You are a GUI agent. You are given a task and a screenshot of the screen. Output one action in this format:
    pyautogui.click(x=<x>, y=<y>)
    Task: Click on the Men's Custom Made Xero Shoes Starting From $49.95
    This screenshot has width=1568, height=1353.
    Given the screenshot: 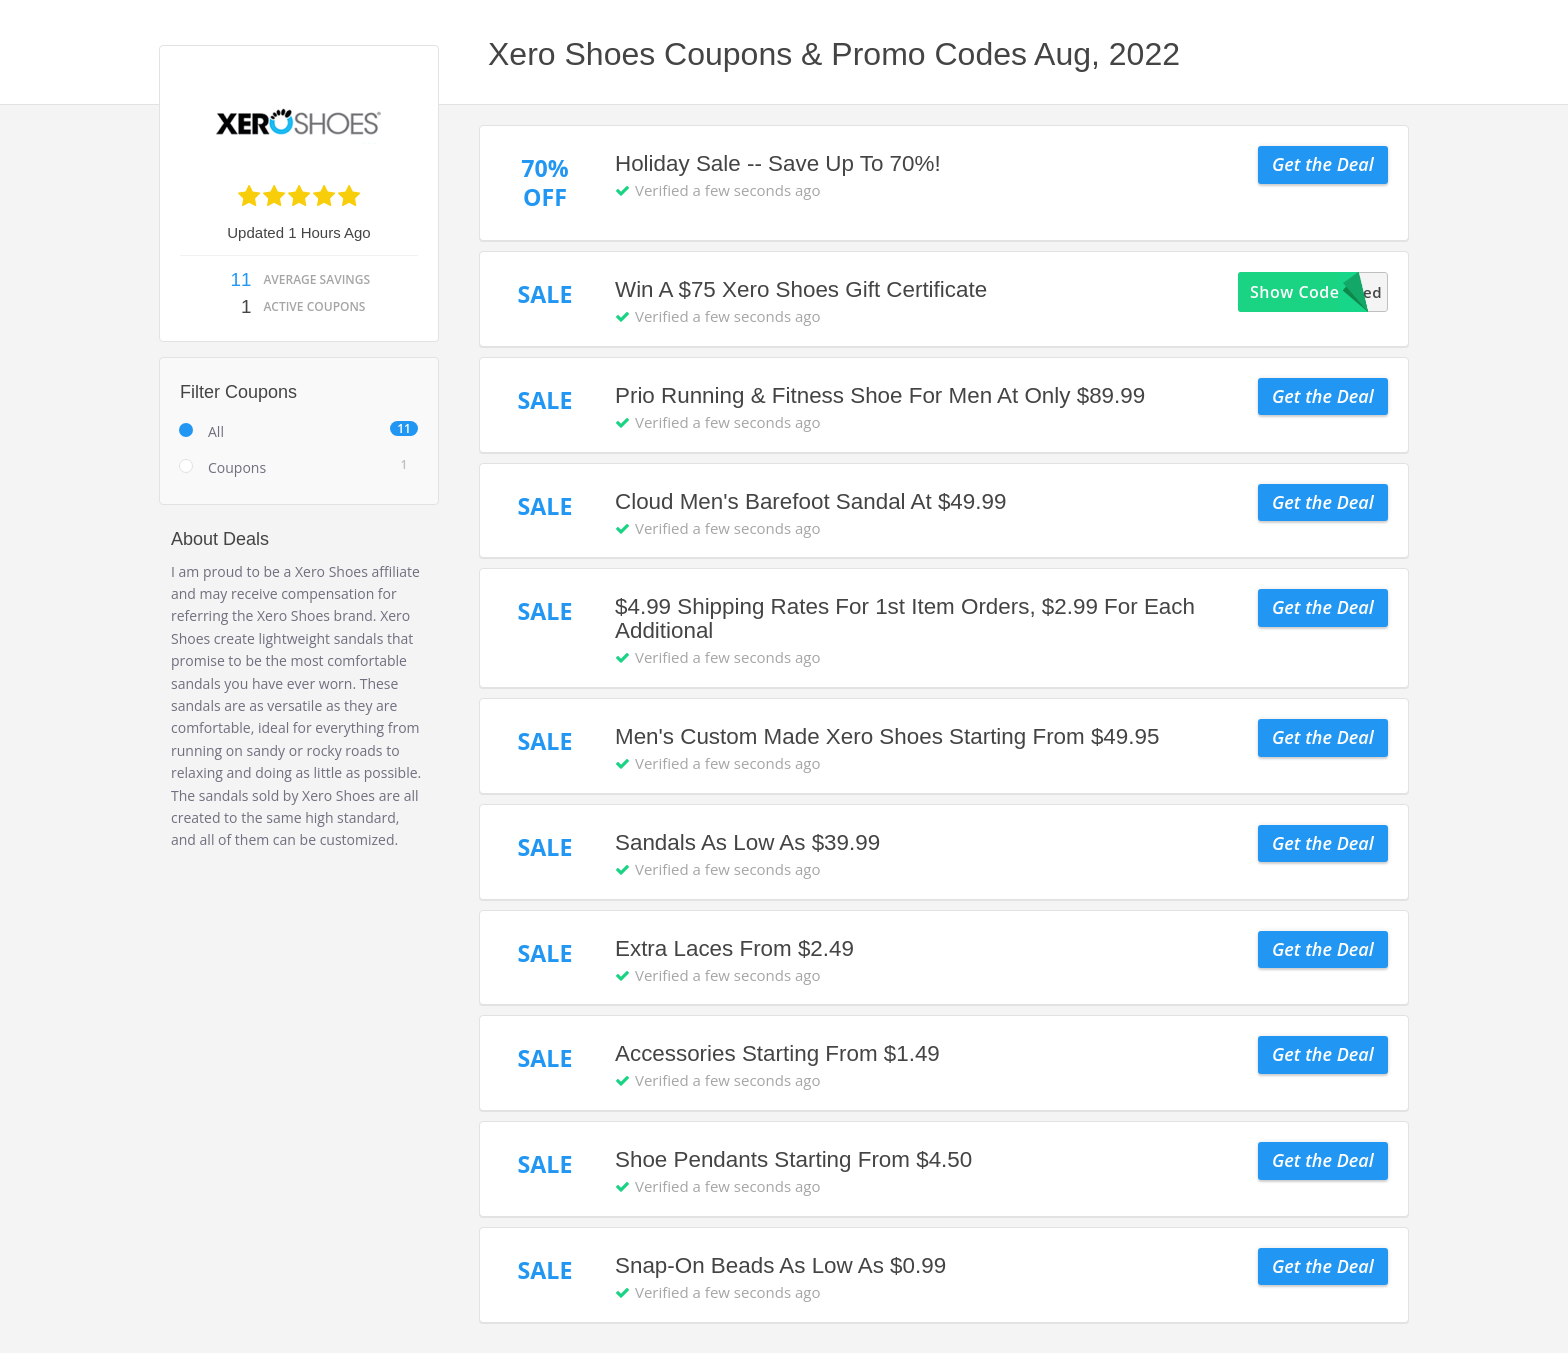 What is the action you would take?
    pyautogui.click(x=887, y=736)
    